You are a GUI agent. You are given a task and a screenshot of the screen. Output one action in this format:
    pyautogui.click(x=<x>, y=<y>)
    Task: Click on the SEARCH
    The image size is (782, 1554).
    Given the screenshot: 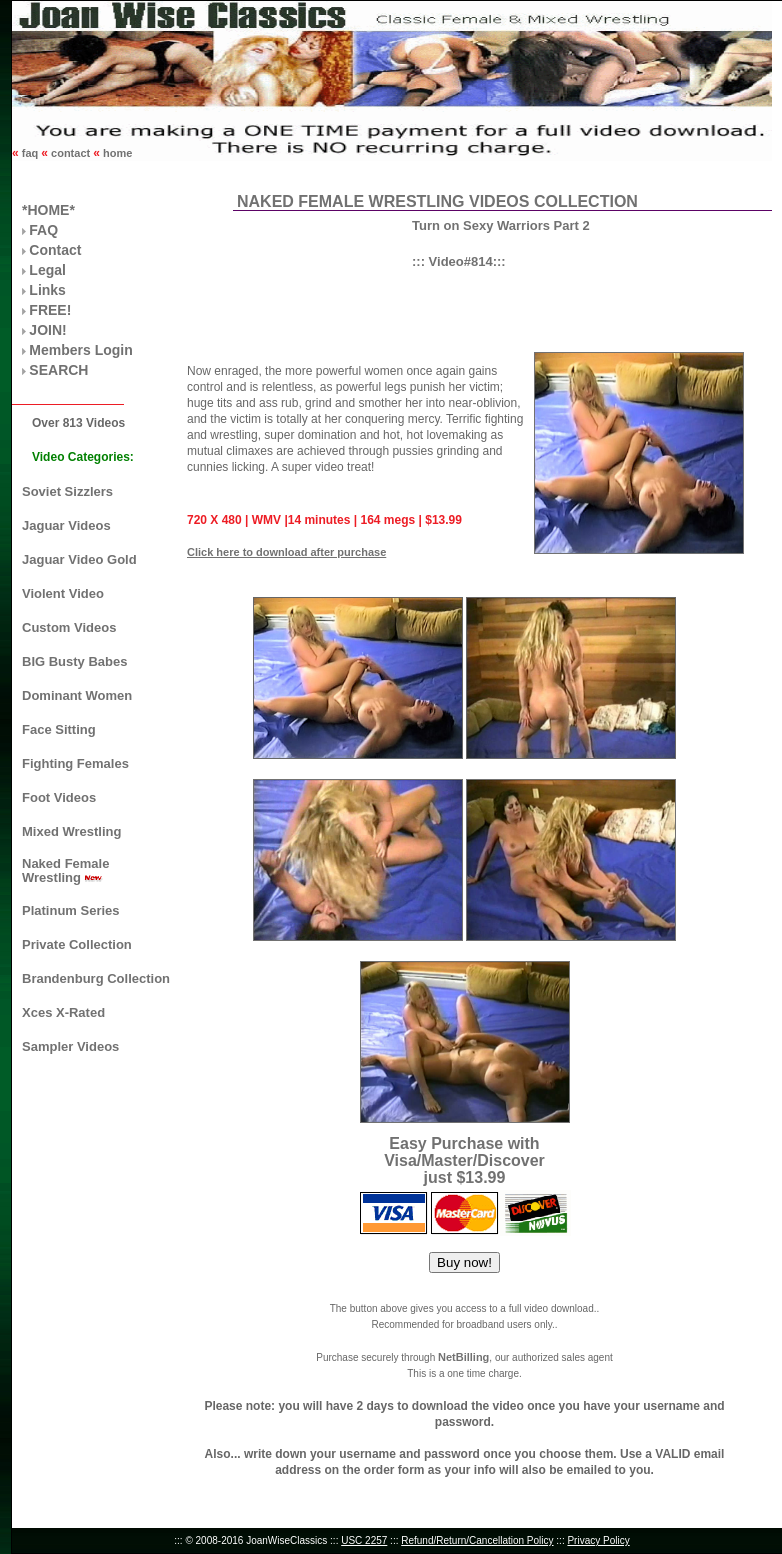 What is the action you would take?
    pyautogui.click(x=58, y=370)
    